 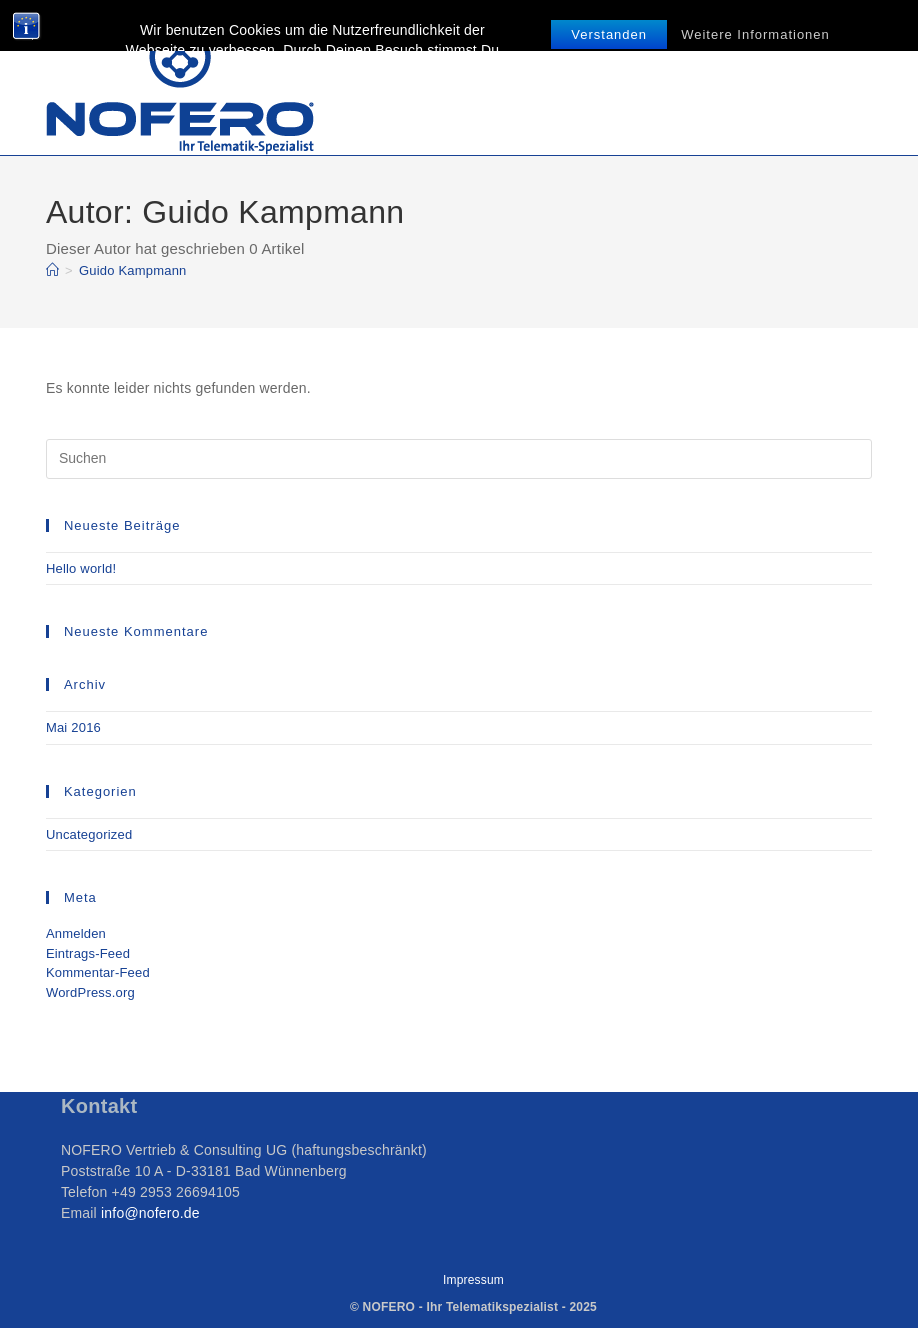 What do you see at coordinates (90, 992) in the screenshot?
I see `WordPress.org` at bounding box center [90, 992].